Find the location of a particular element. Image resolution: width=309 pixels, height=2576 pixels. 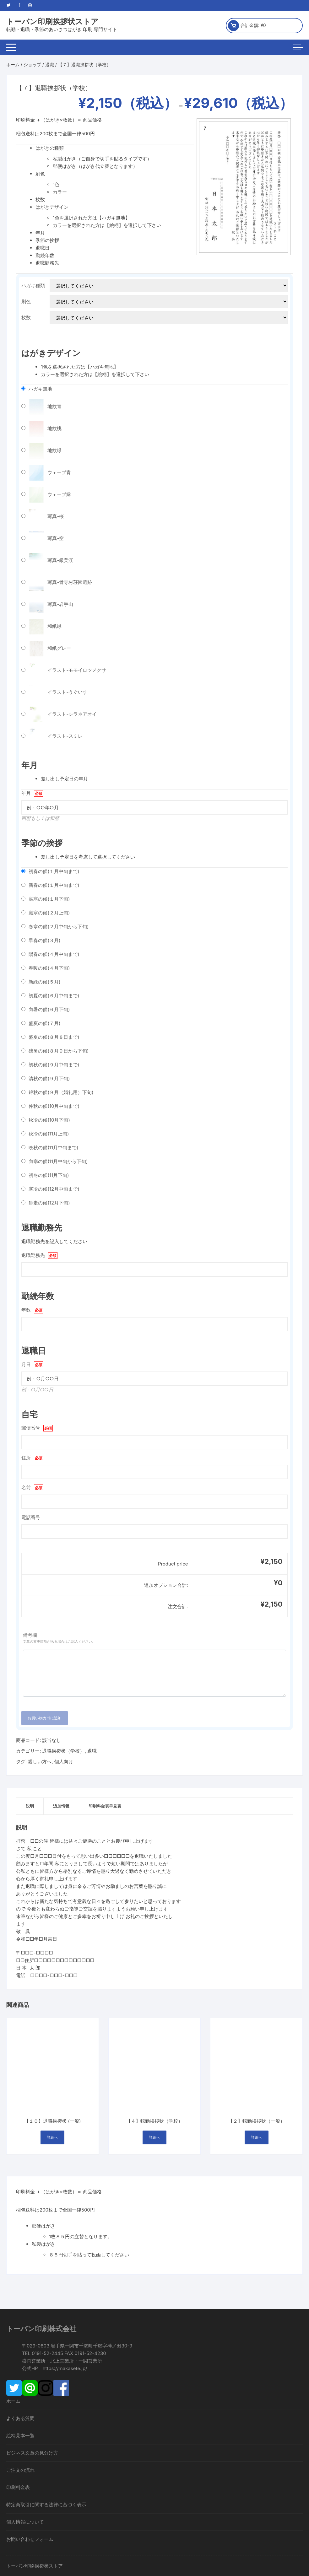

枚数 is located at coordinates (26, 318).